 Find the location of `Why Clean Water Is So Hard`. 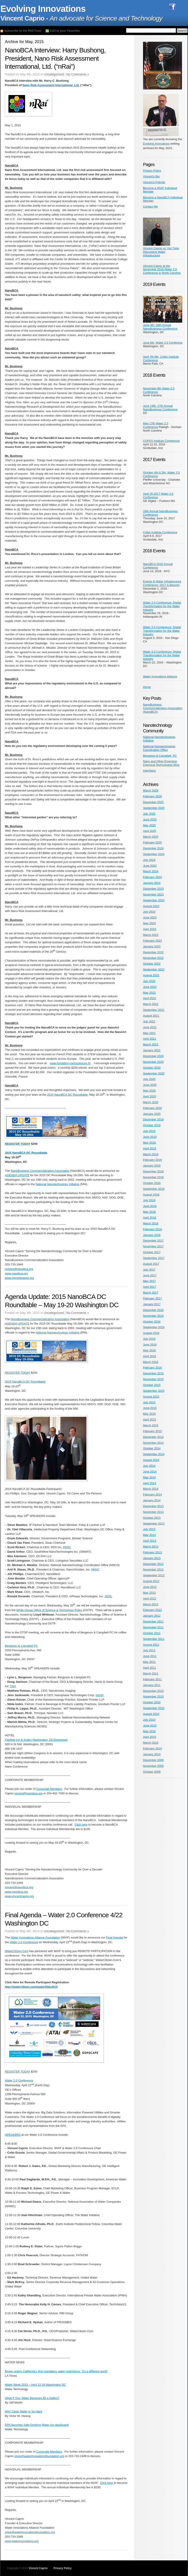

Why Clean Water Is So Hard is located at coordinates (23, 2411).